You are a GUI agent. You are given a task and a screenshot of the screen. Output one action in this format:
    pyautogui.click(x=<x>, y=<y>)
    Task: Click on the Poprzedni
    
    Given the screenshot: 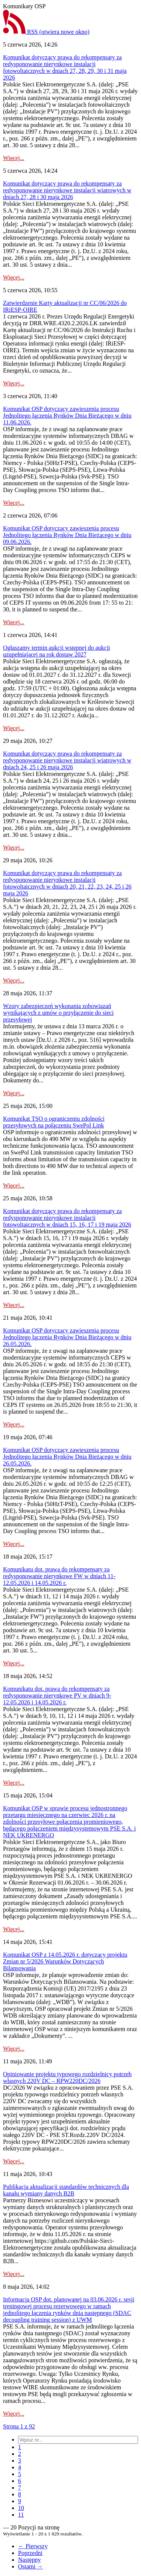 What is the action you would take?
    pyautogui.click(x=30, y=2553)
    